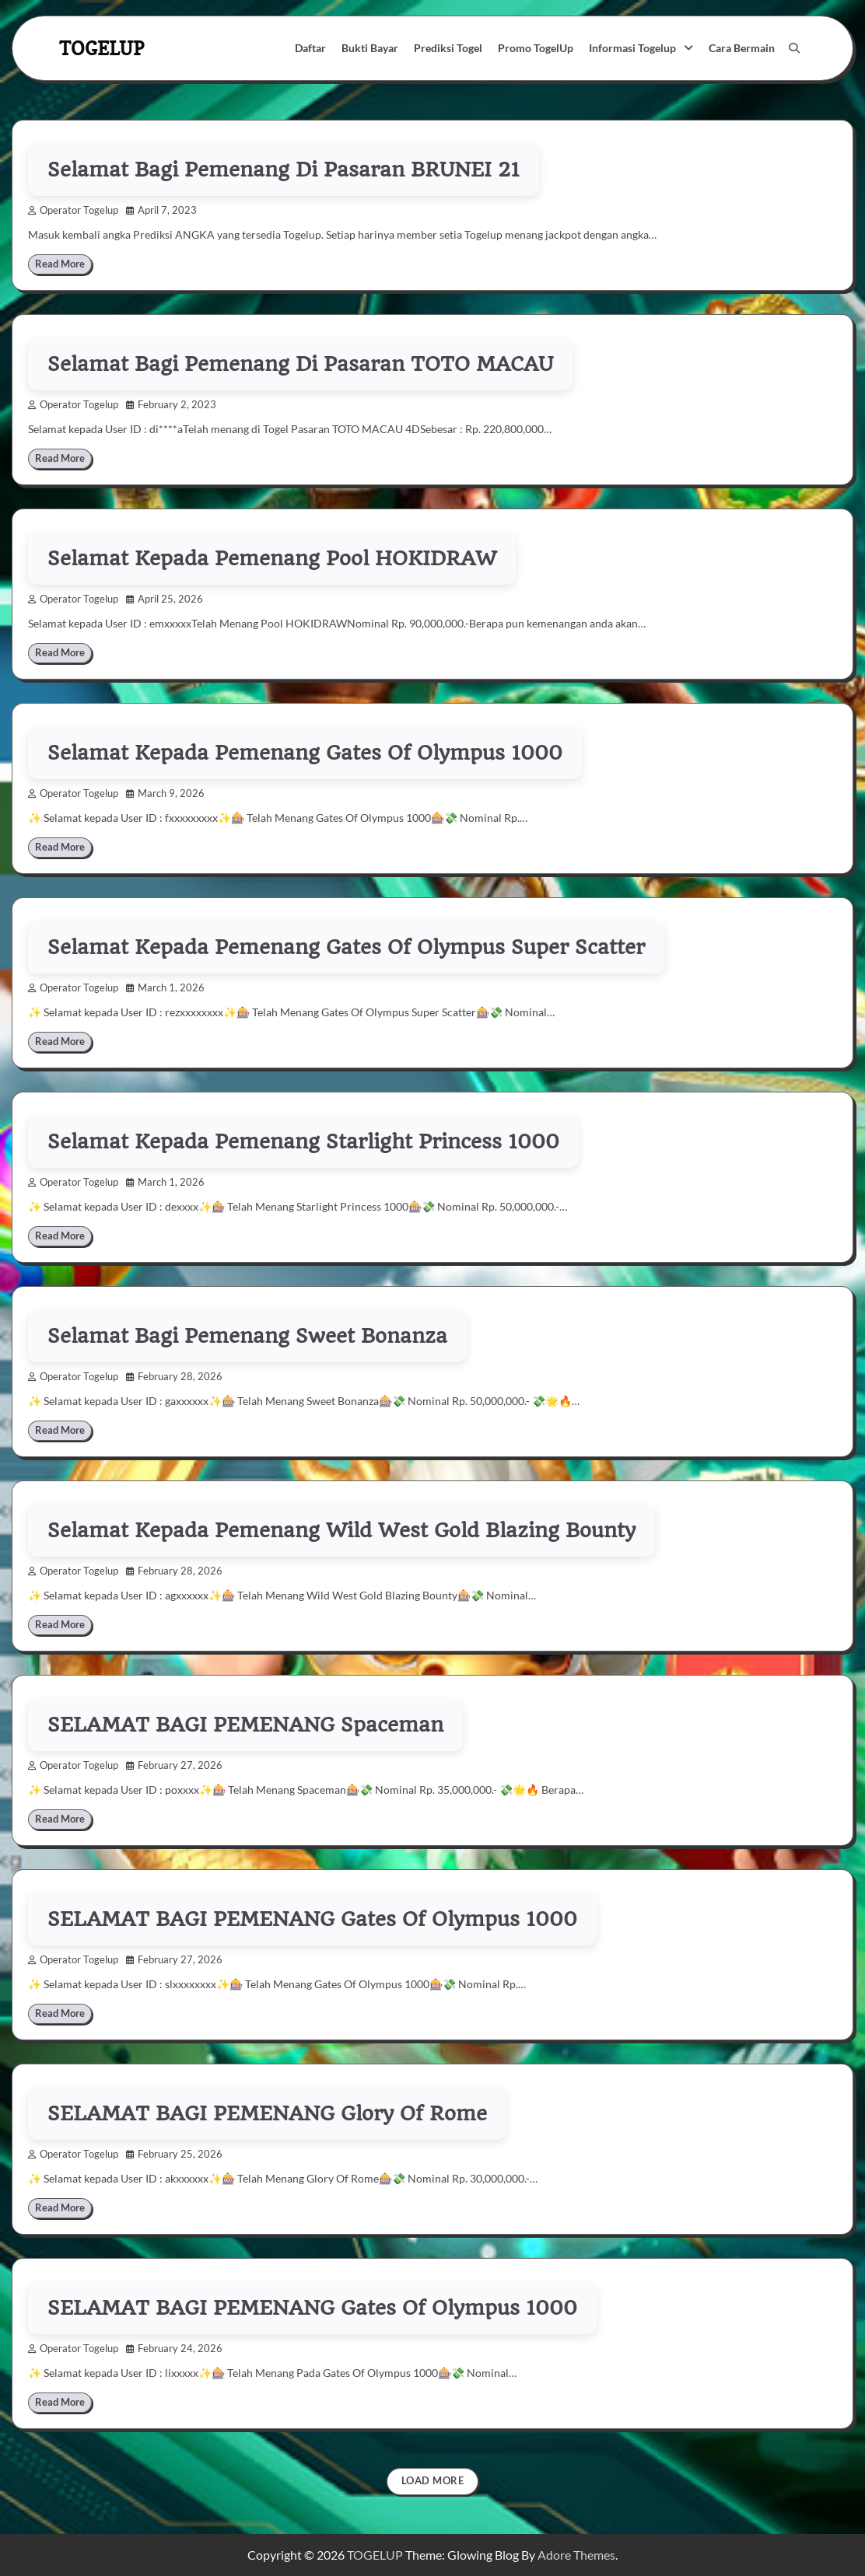 This screenshot has width=865, height=2576. Describe the element at coordinates (535, 47) in the screenshot. I see `Promo TogelUp` at that location.